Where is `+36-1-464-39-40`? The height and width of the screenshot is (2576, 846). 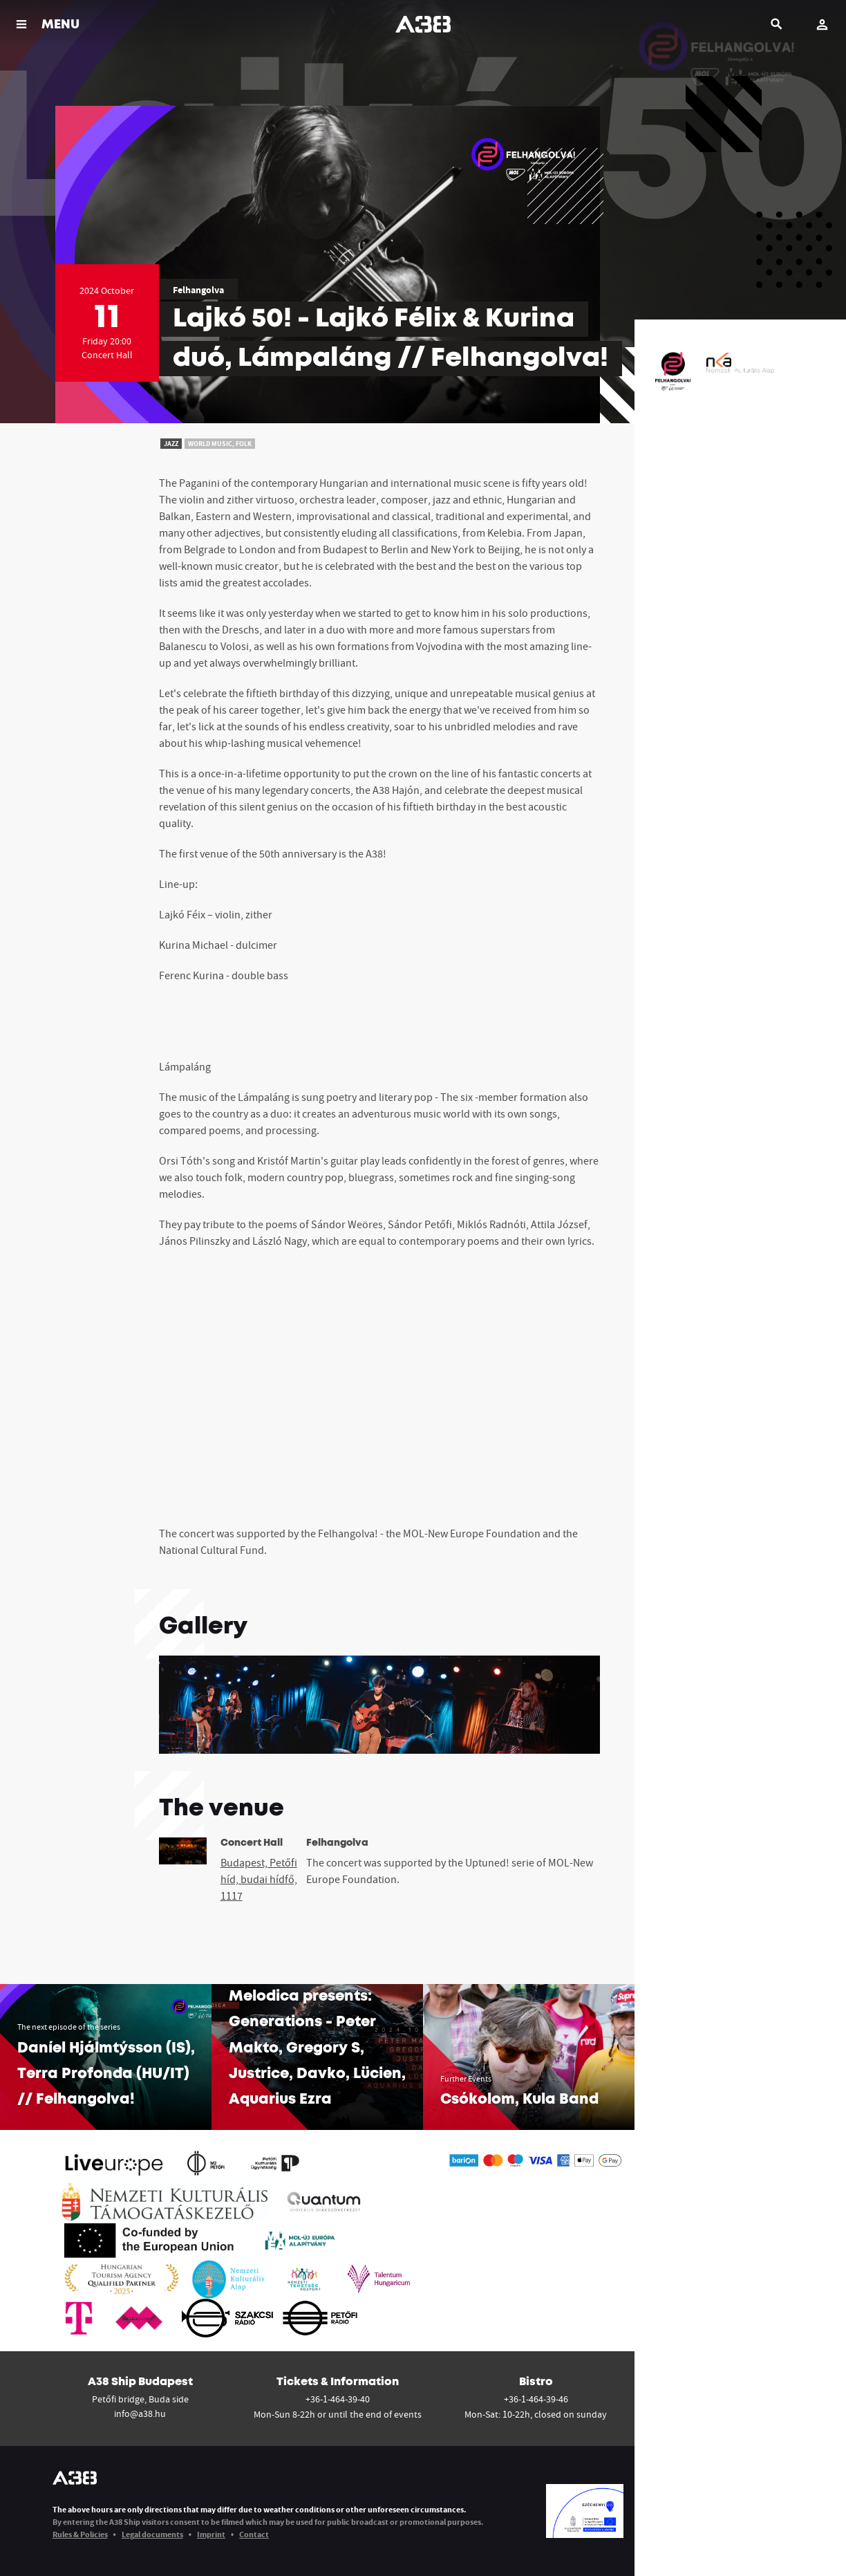
+36-1-464-39-40 is located at coordinates (338, 2399).